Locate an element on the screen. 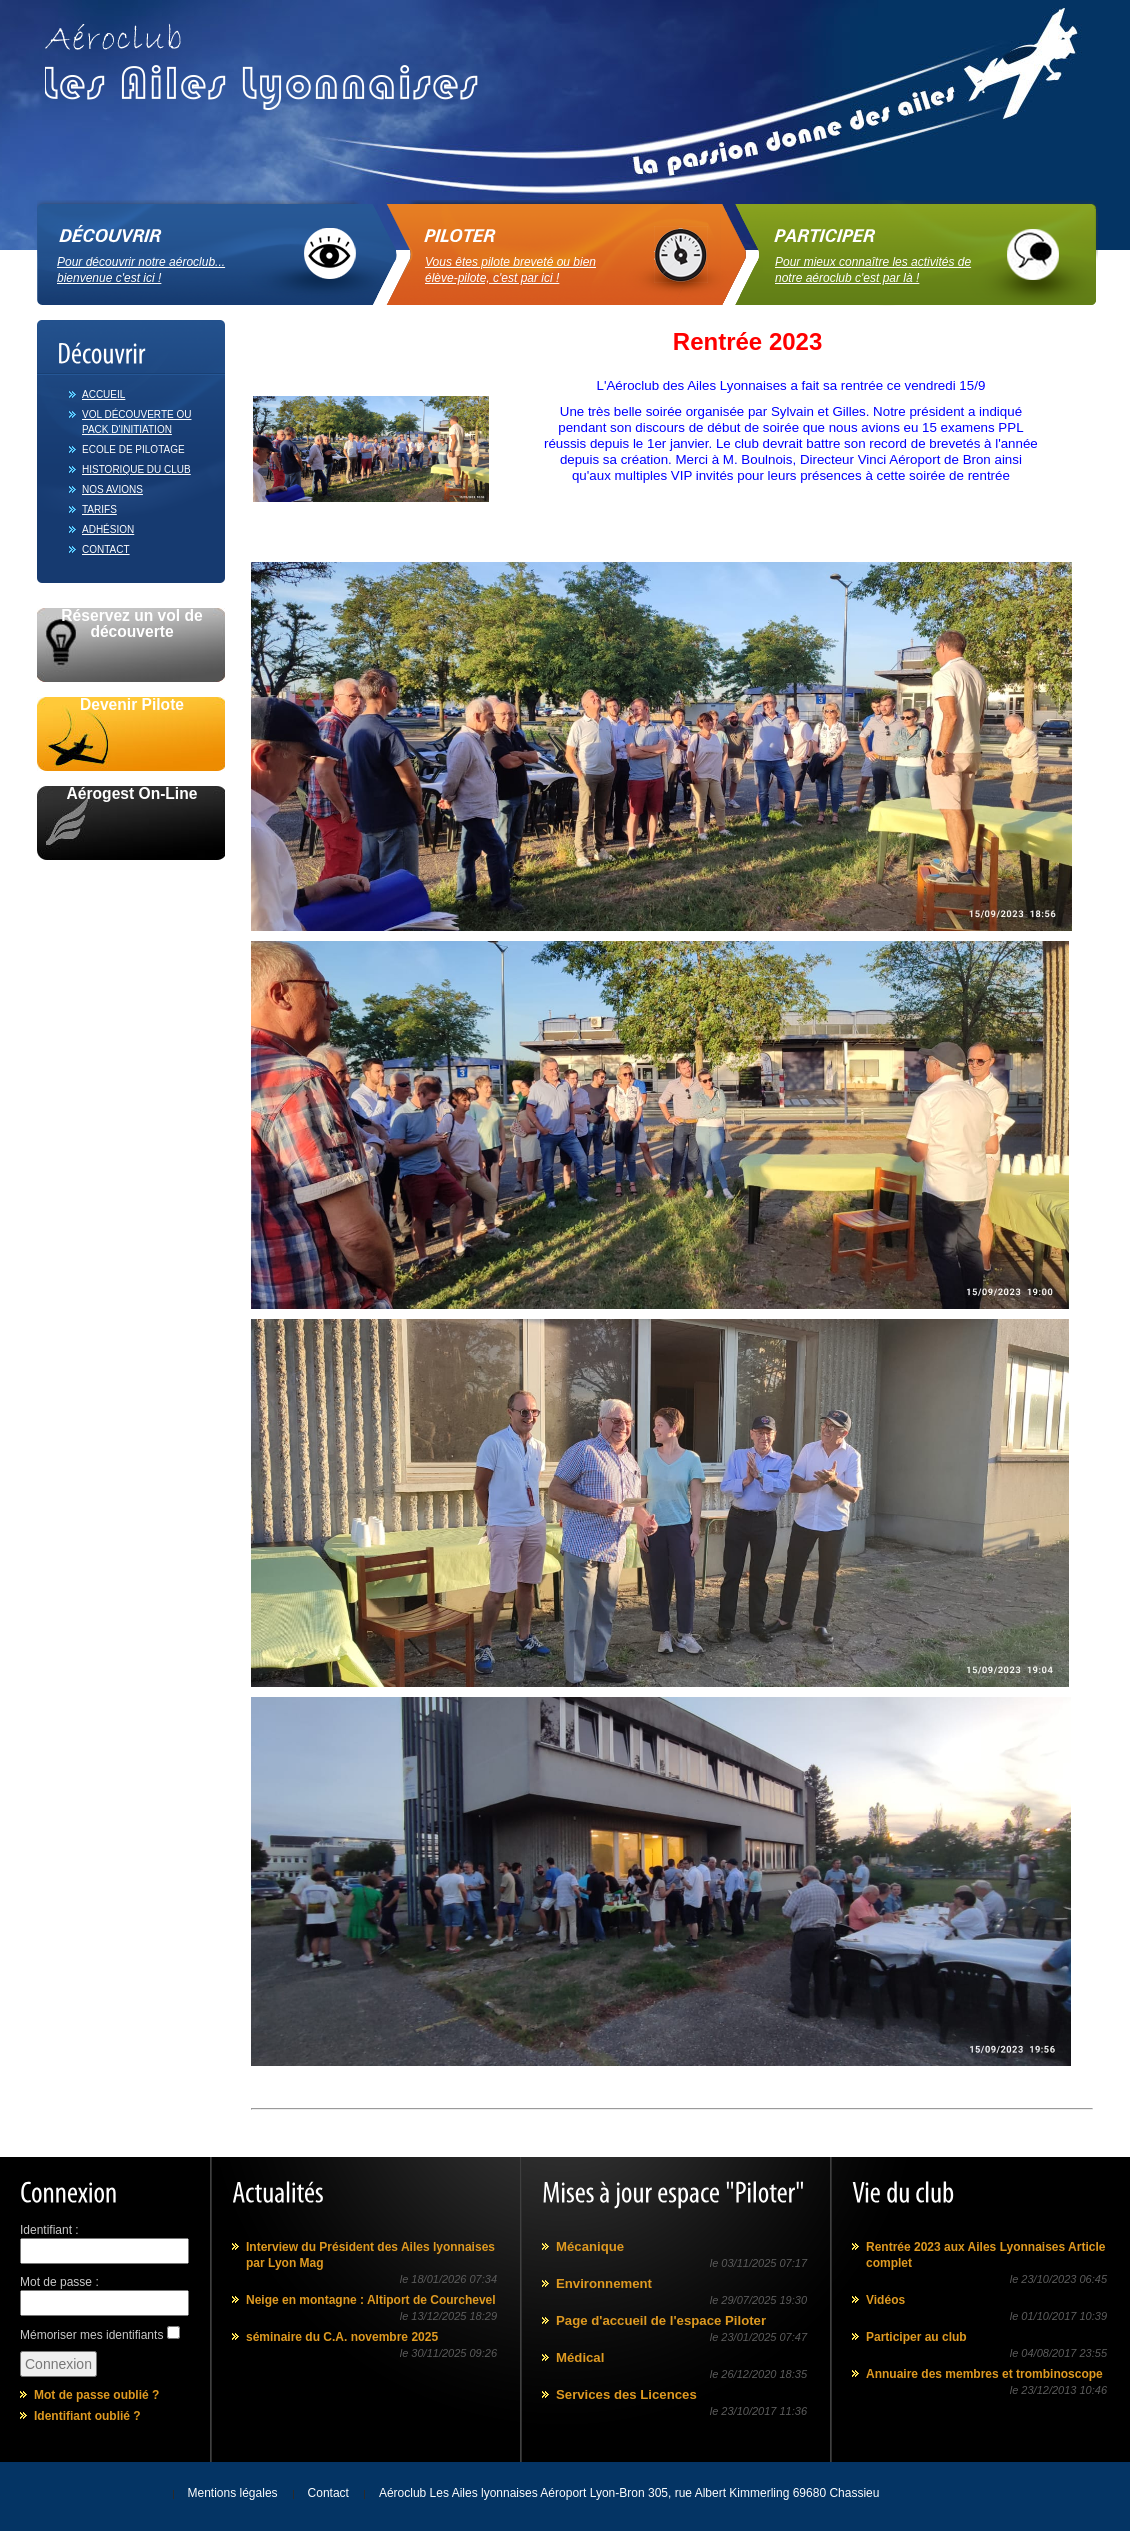  Mot de passe oublié ? is located at coordinates (96, 2395).